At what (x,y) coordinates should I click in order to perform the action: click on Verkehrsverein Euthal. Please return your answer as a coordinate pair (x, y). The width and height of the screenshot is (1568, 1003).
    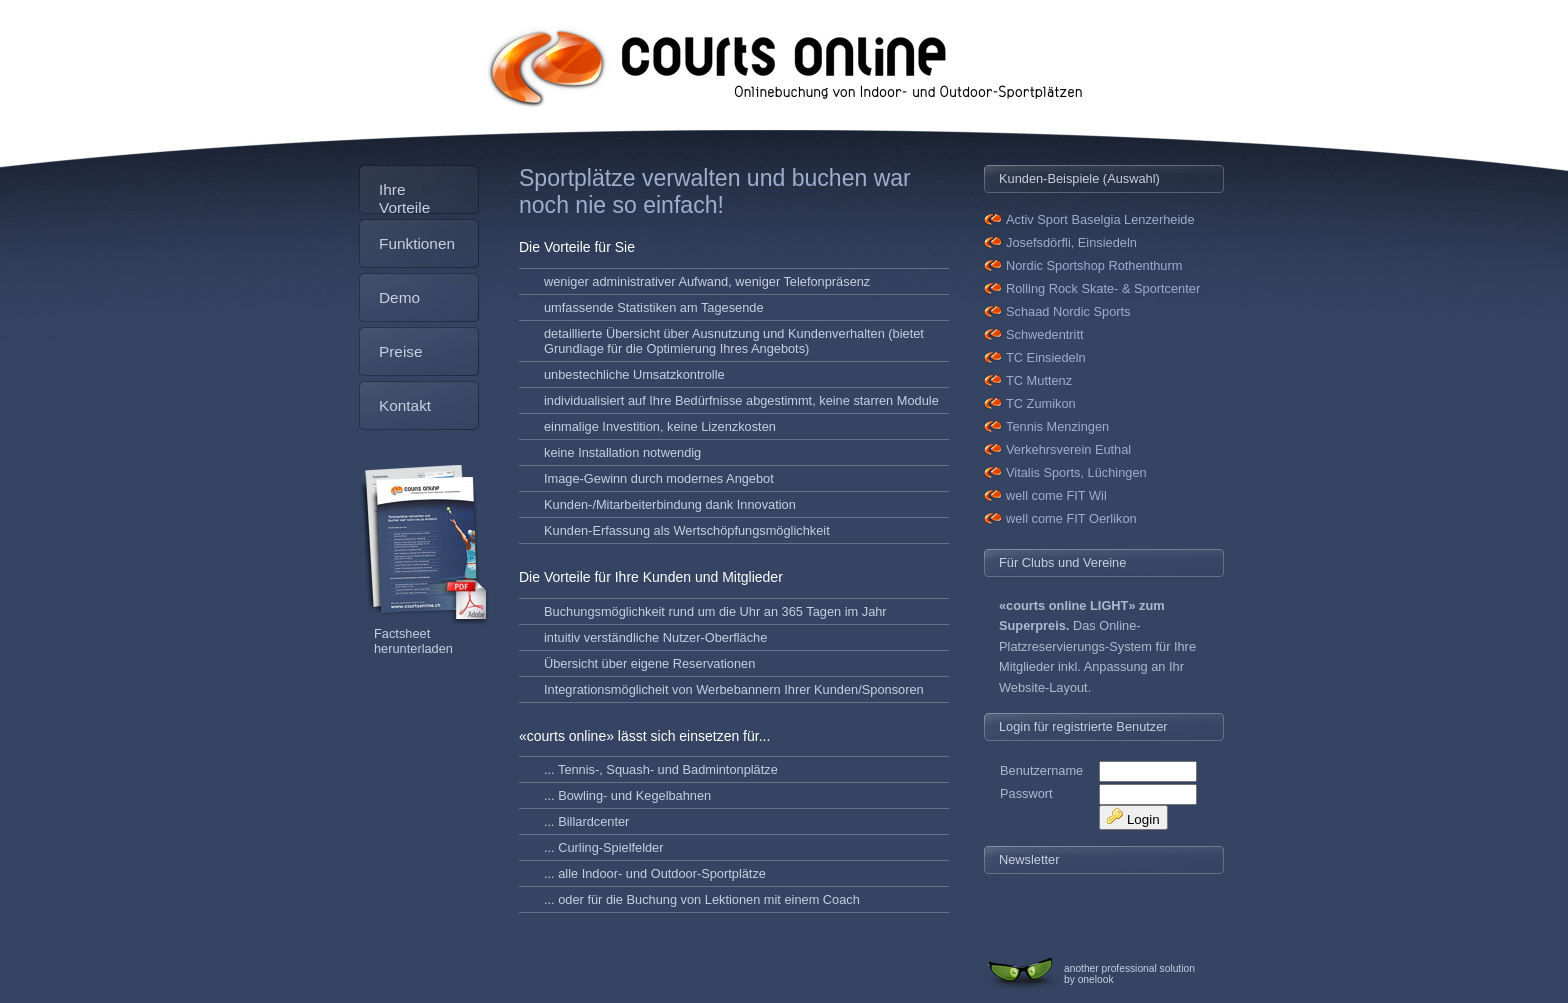
    Looking at the image, I should click on (1068, 449).